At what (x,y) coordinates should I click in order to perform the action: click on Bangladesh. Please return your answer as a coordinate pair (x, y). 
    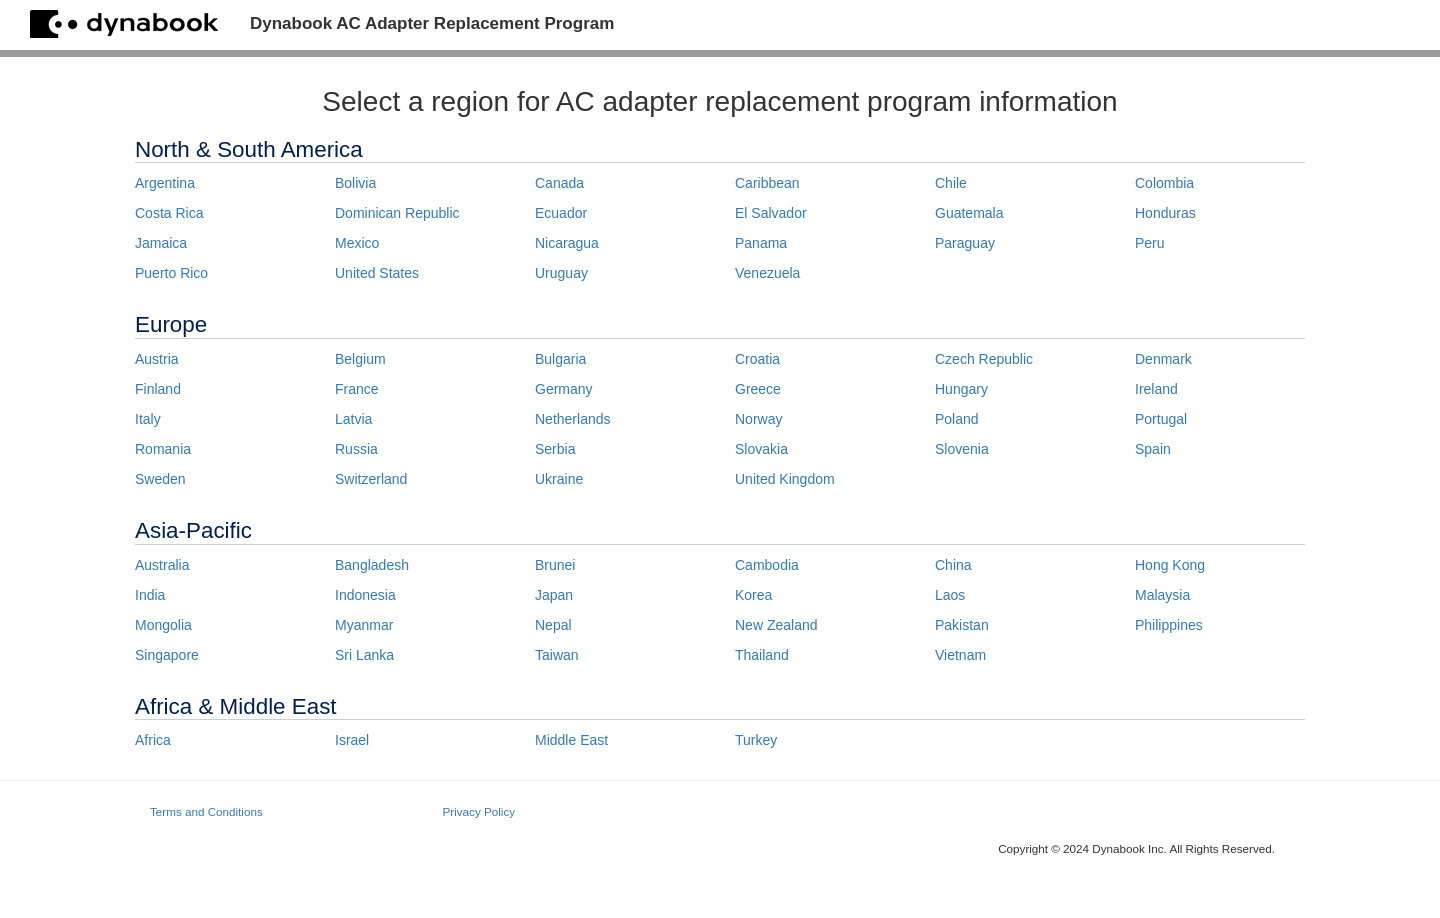
    Looking at the image, I should click on (372, 565).